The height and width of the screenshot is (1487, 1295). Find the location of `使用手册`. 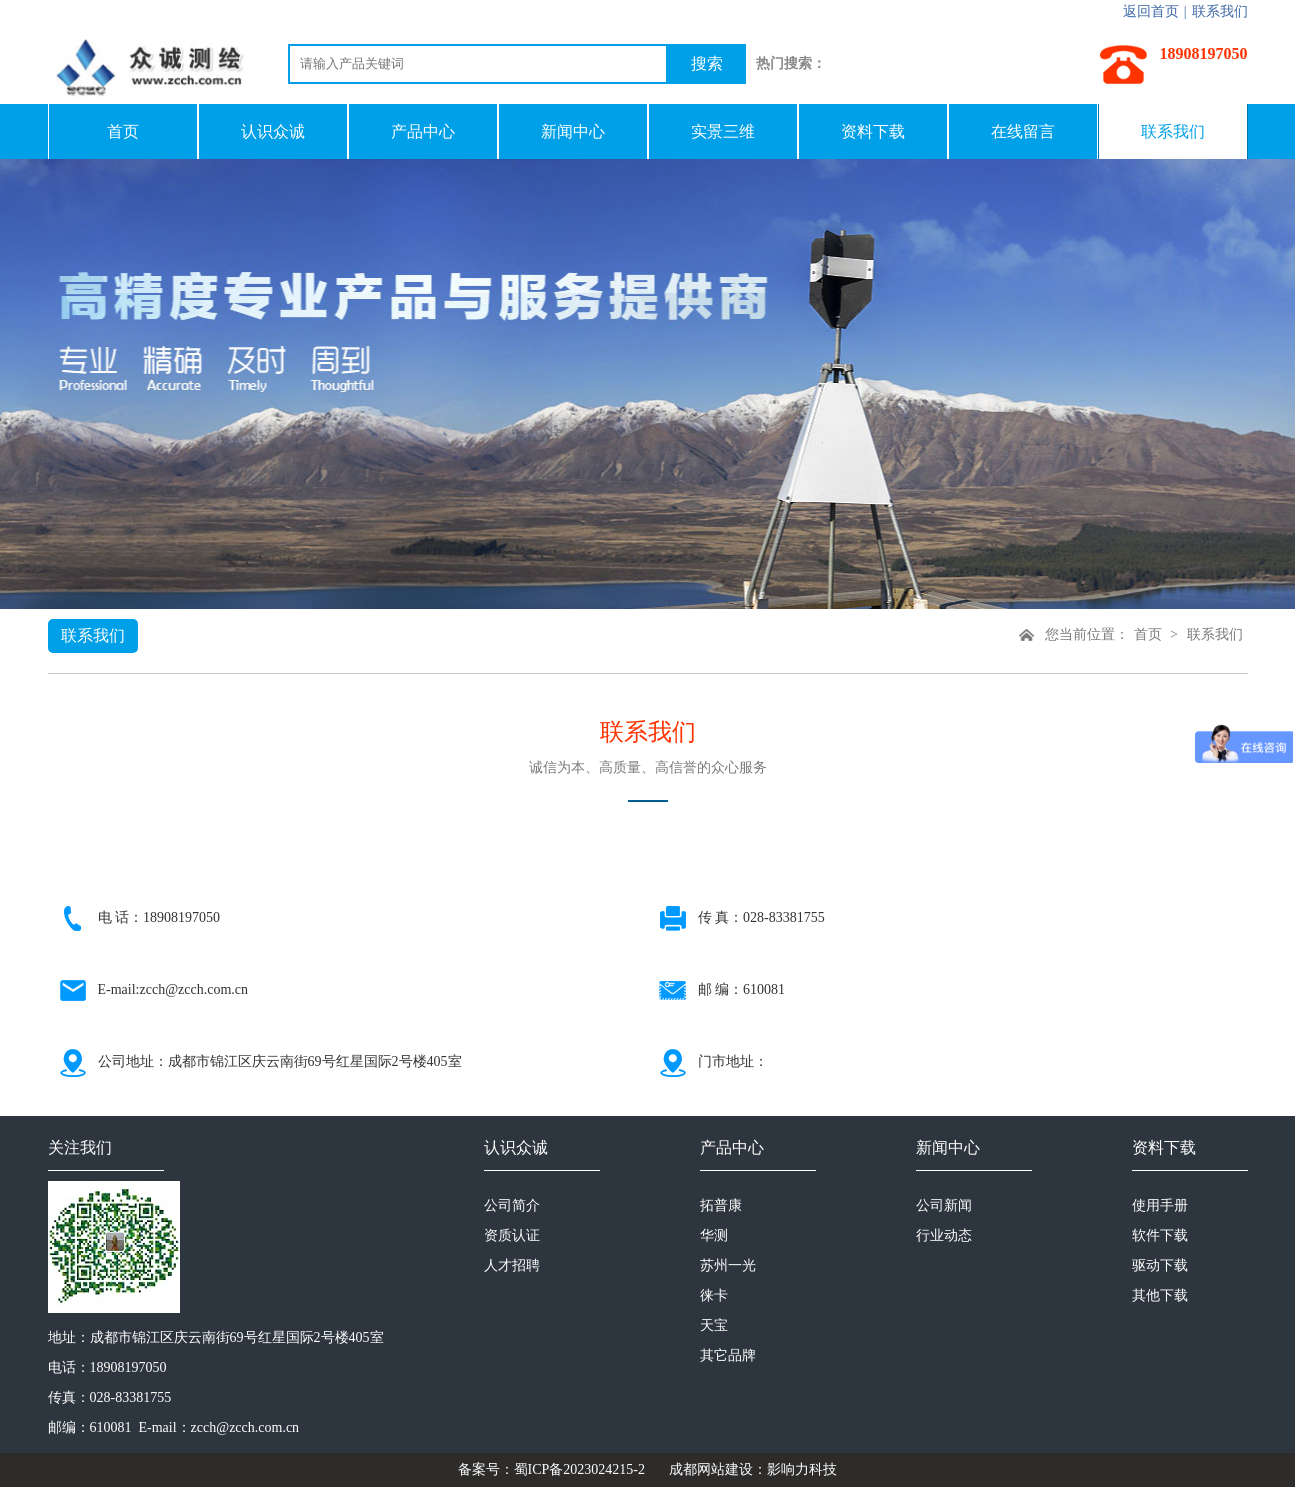

使用手册 is located at coordinates (1160, 1205).